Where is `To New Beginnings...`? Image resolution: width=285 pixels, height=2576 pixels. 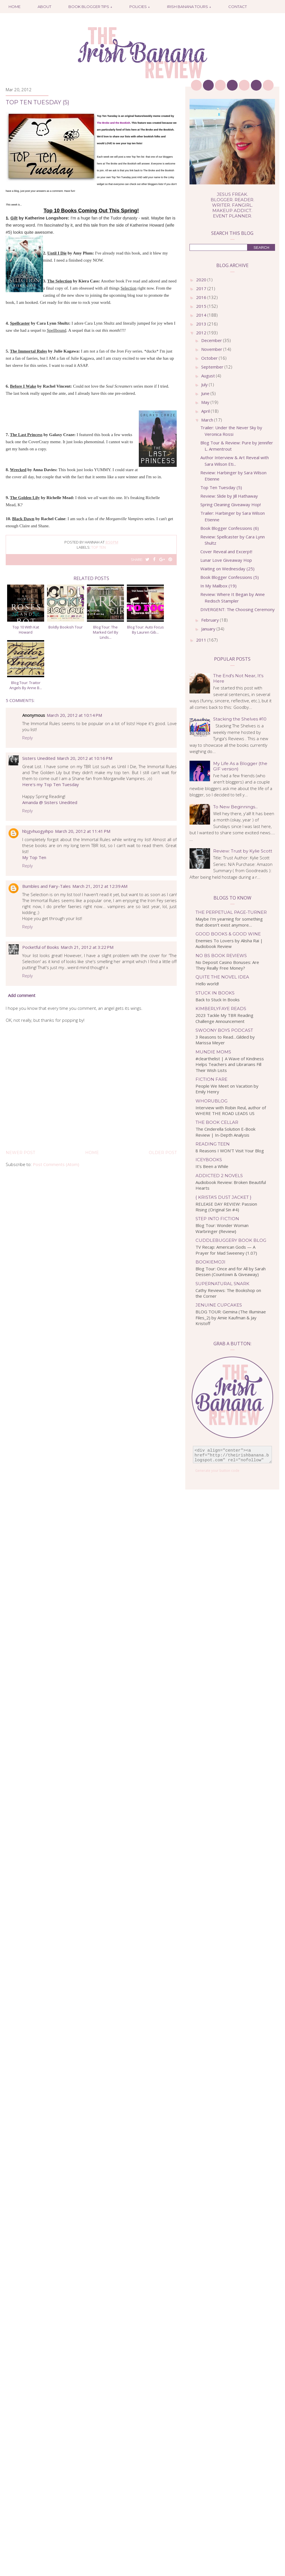 To New Beginnings... is located at coordinates (235, 806).